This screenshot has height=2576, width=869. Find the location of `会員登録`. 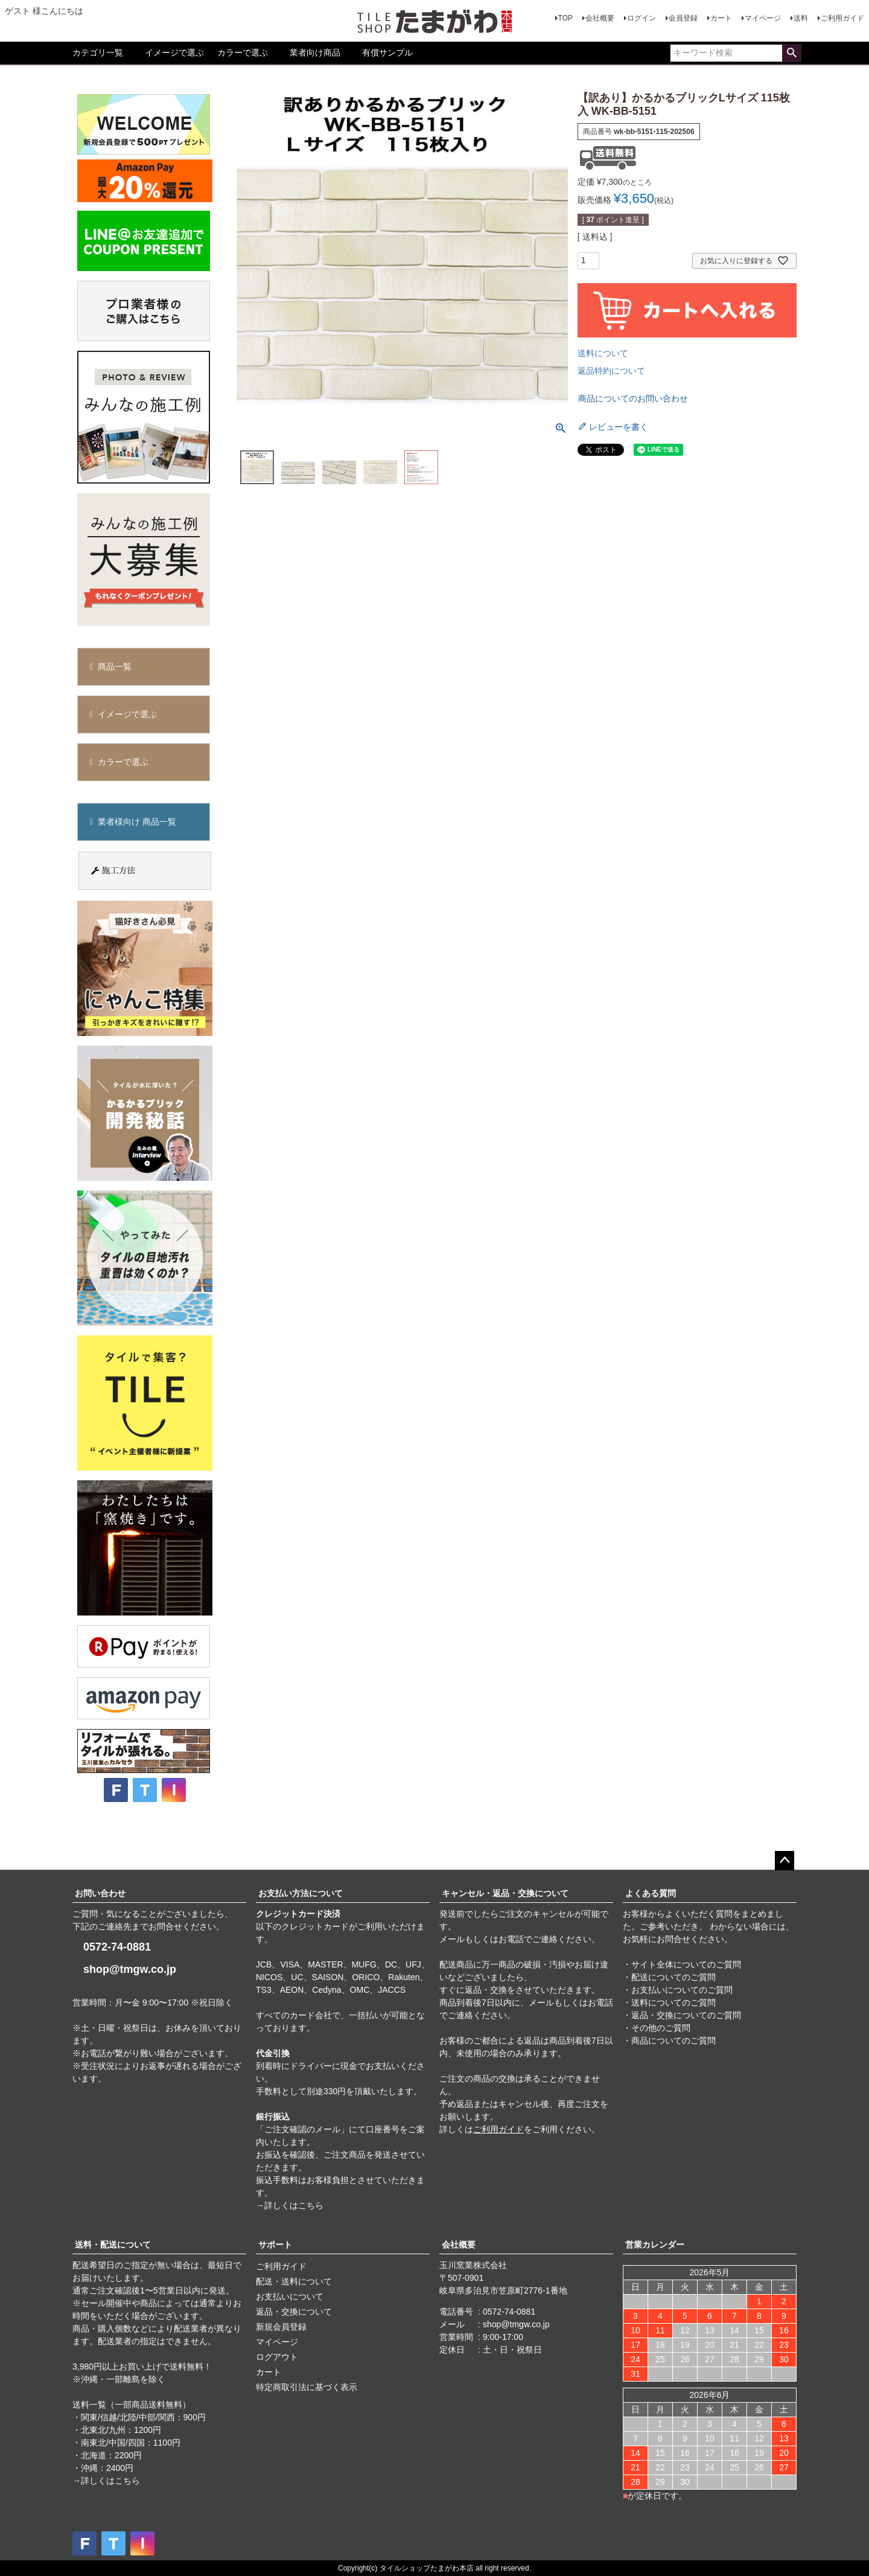

会員登録 is located at coordinates (683, 18).